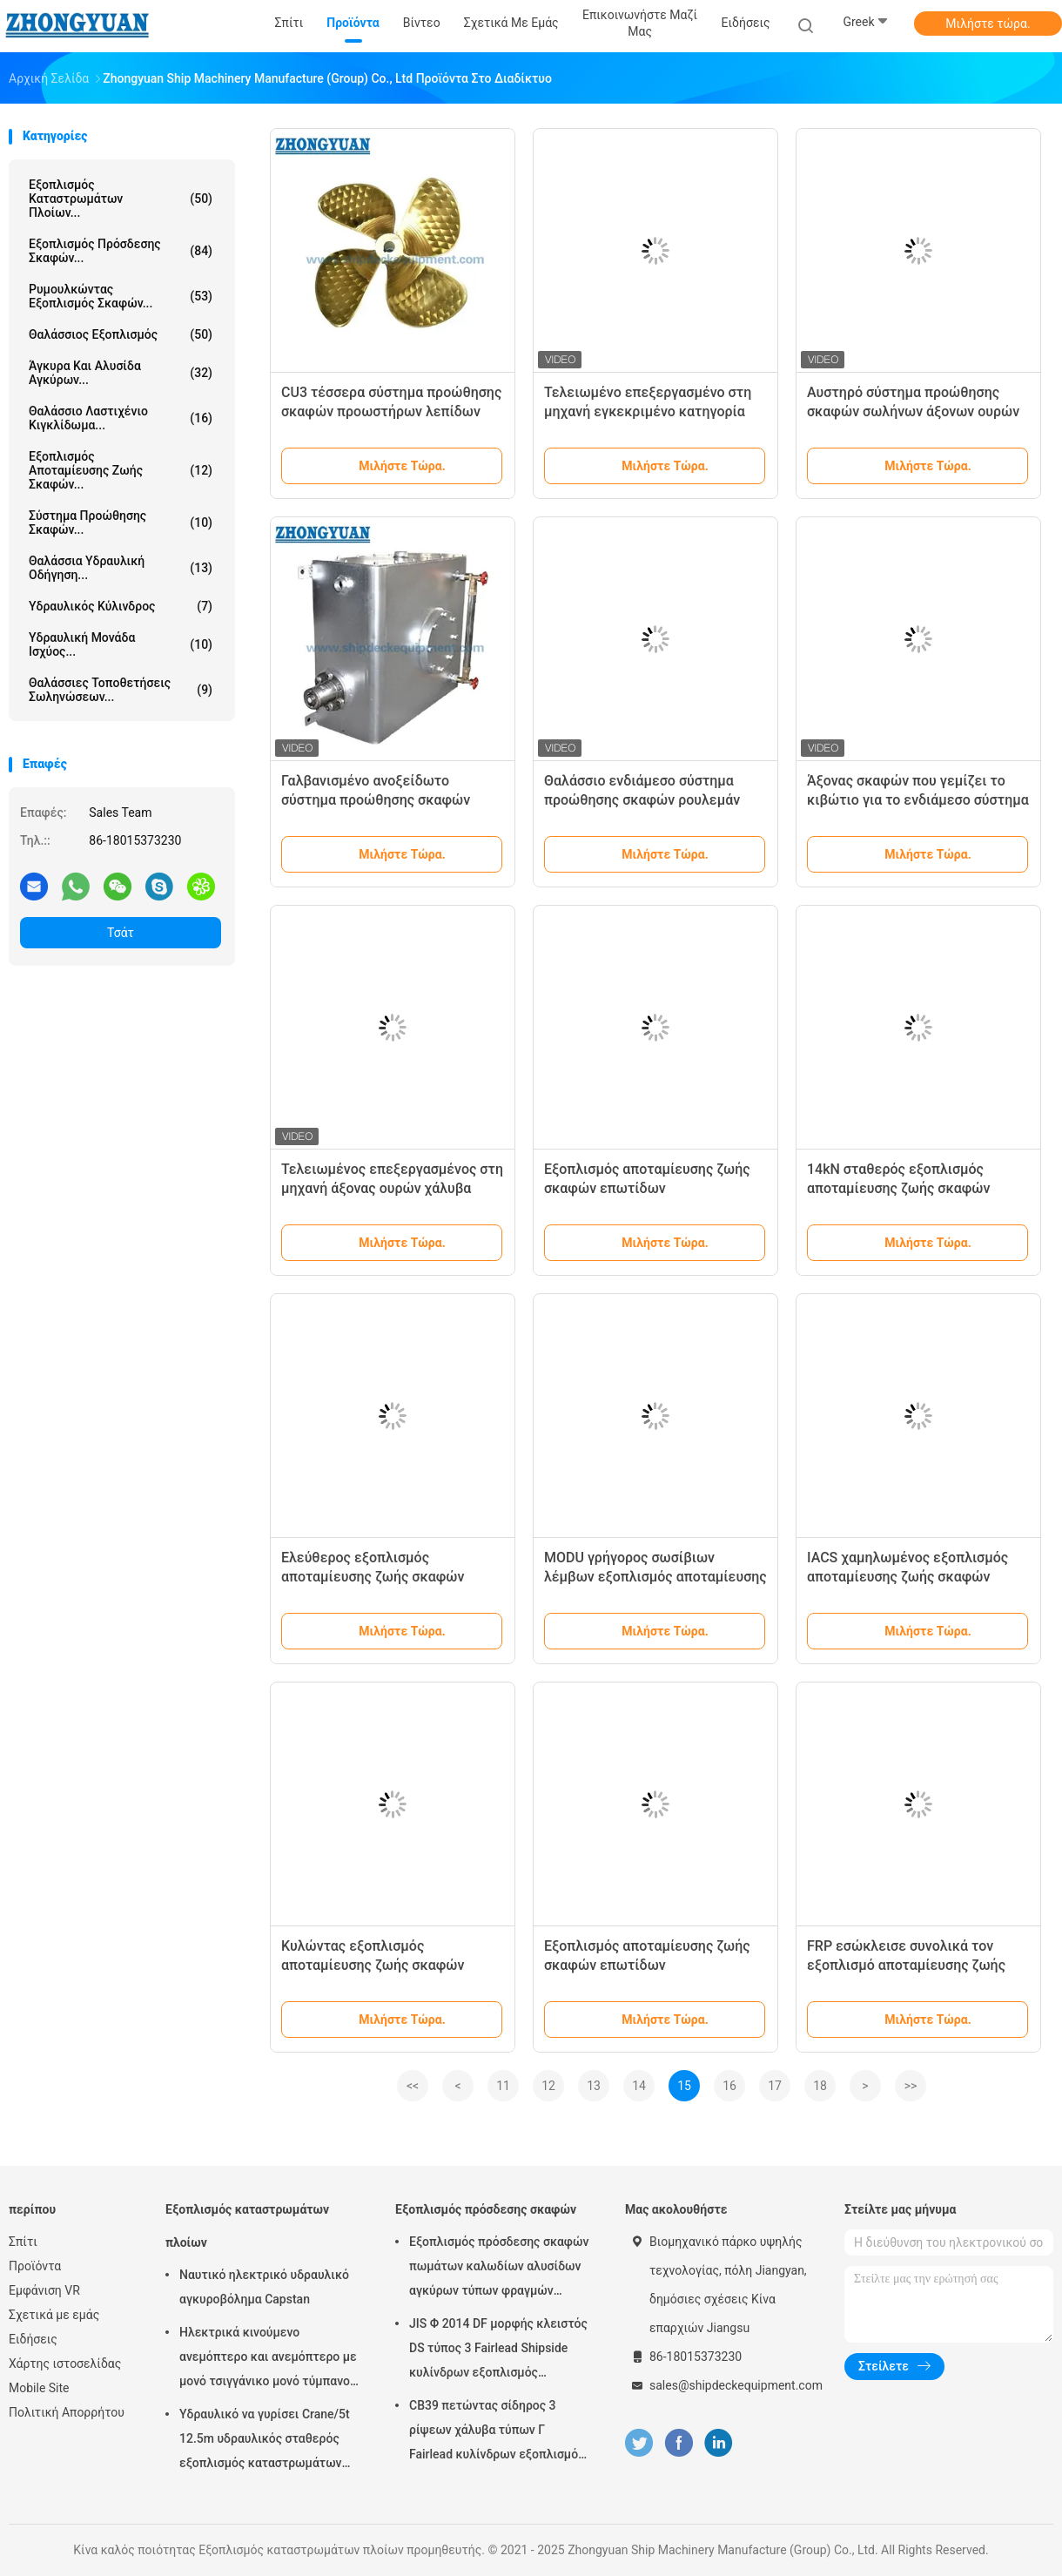  What do you see at coordinates (120, 644) in the screenshot?
I see `Υδραυλική μονάδα ισχύος...` at bounding box center [120, 644].